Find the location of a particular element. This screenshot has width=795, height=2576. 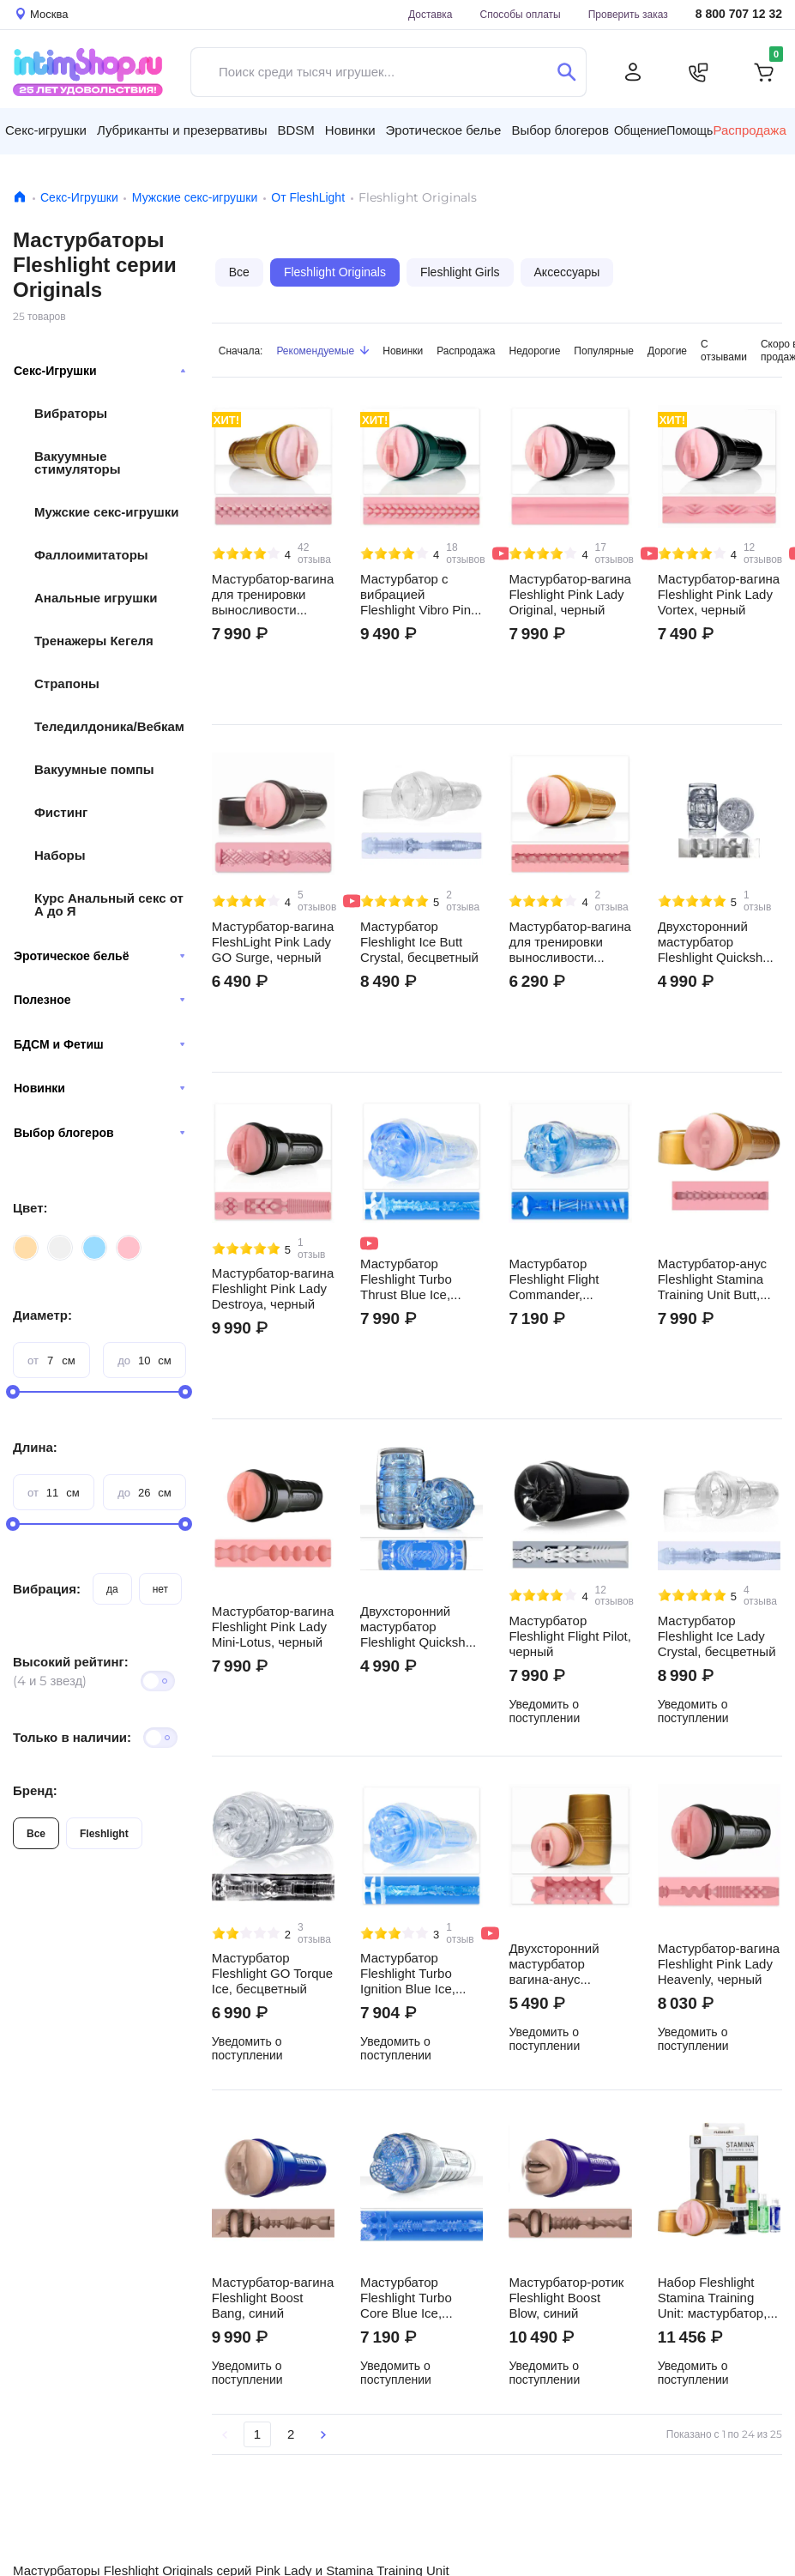

Мастурбатор-вагина для тренировки выносливости Fleshlight GO Stamina Training Unit, золотистый is located at coordinates (569, 942).